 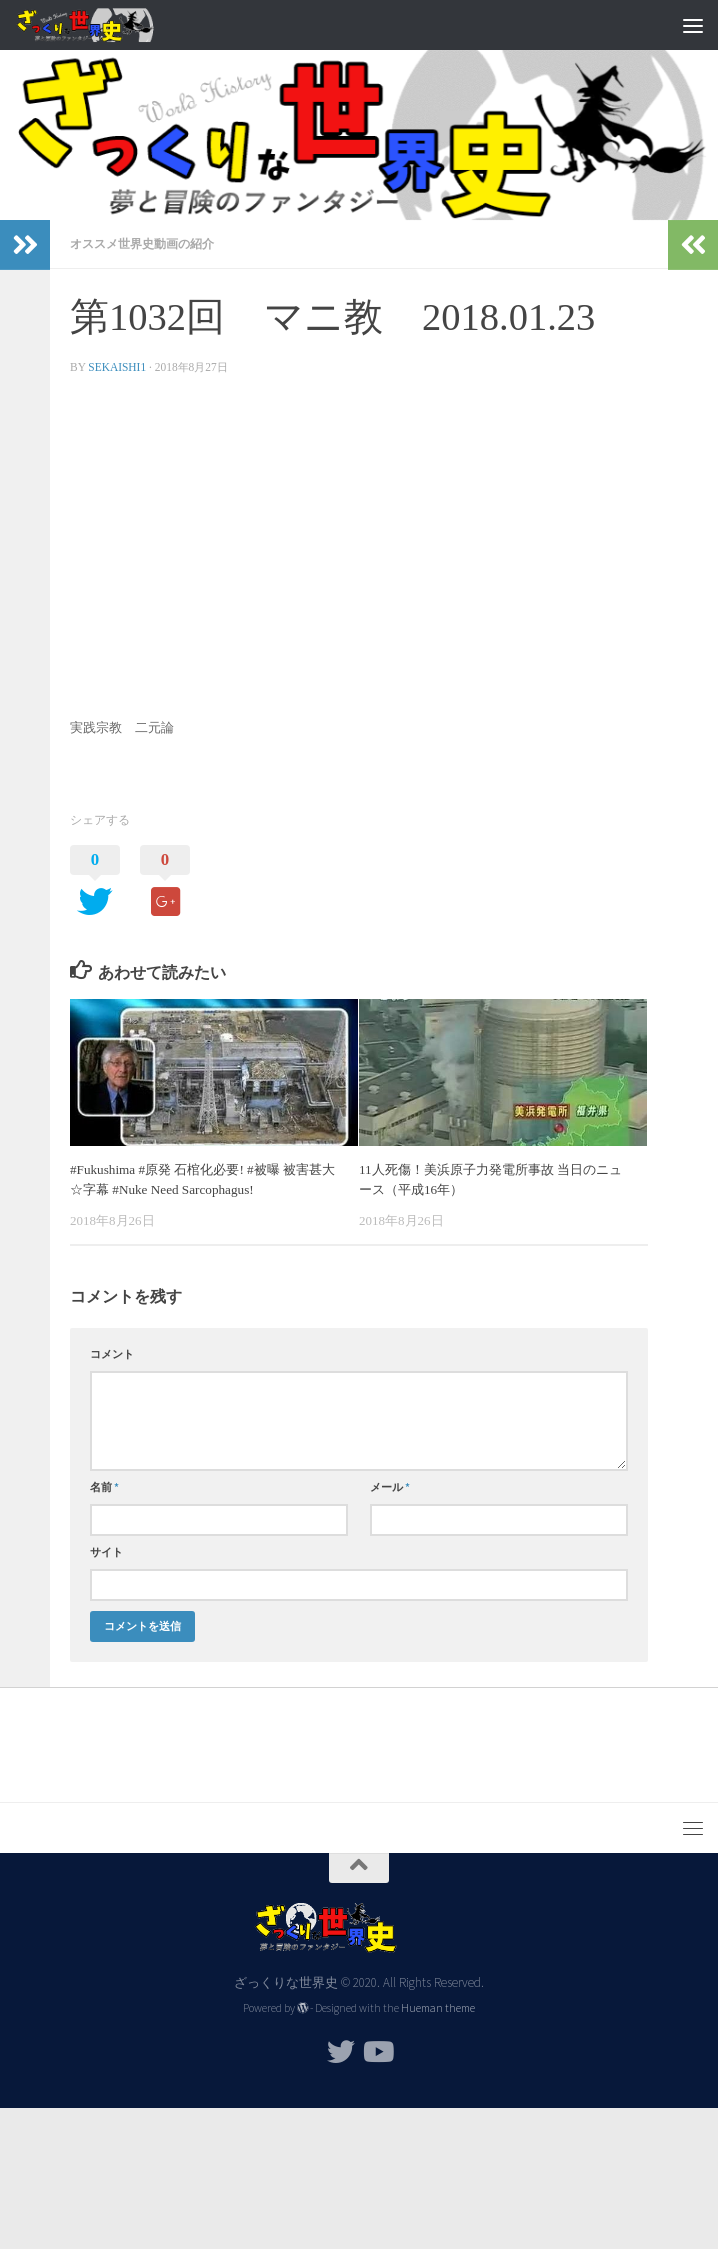 What do you see at coordinates (142, 243) in the screenshot?
I see `オススメ世界史動画の紹介` at bounding box center [142, 243].